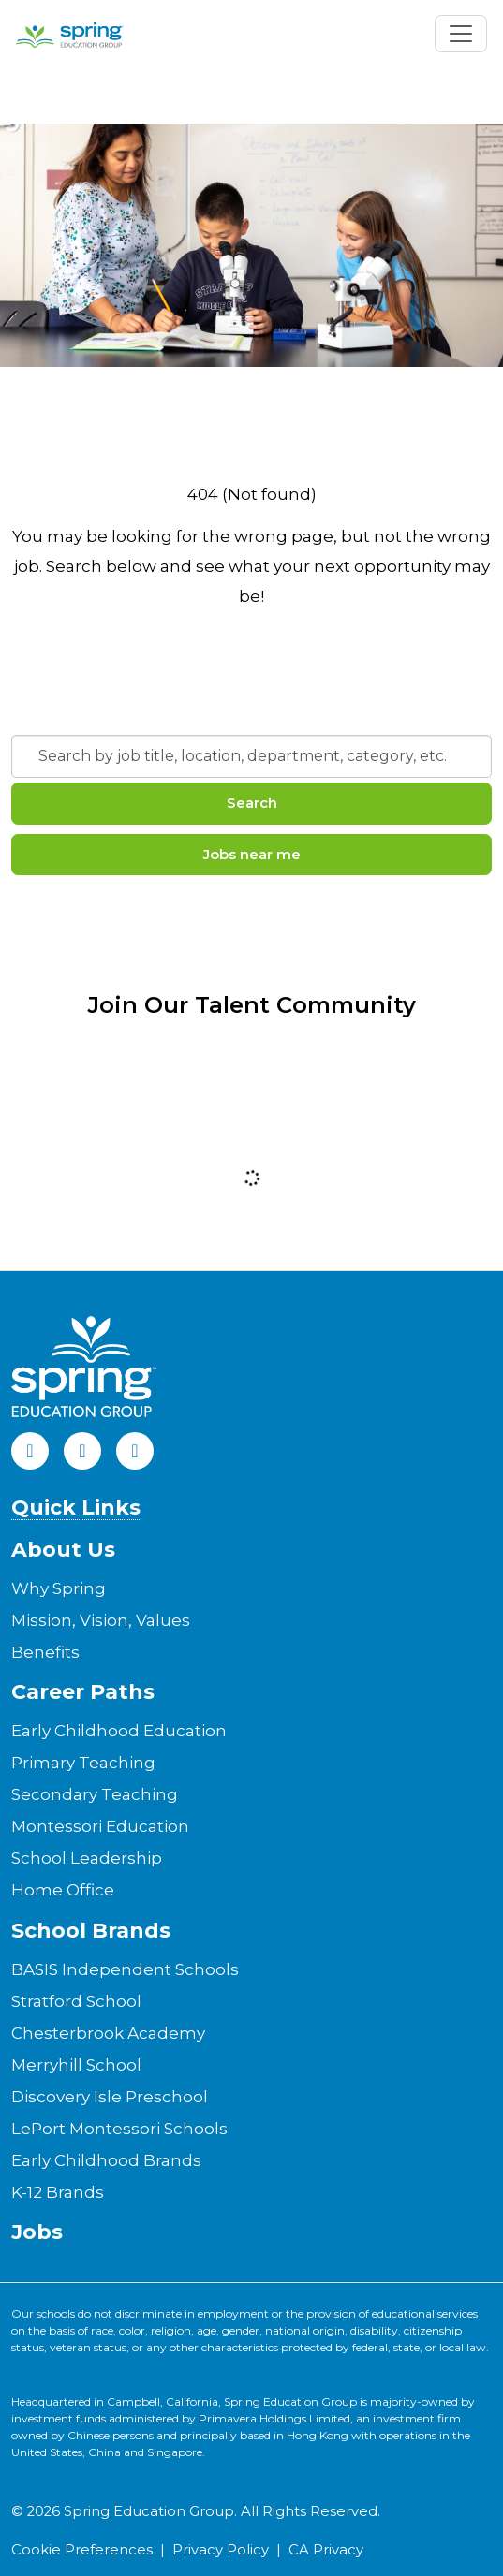  What do you see at coordinates (83, 1762) in the screenshot?
I see `Primary Teaching` at bounding box center [83, 1762].